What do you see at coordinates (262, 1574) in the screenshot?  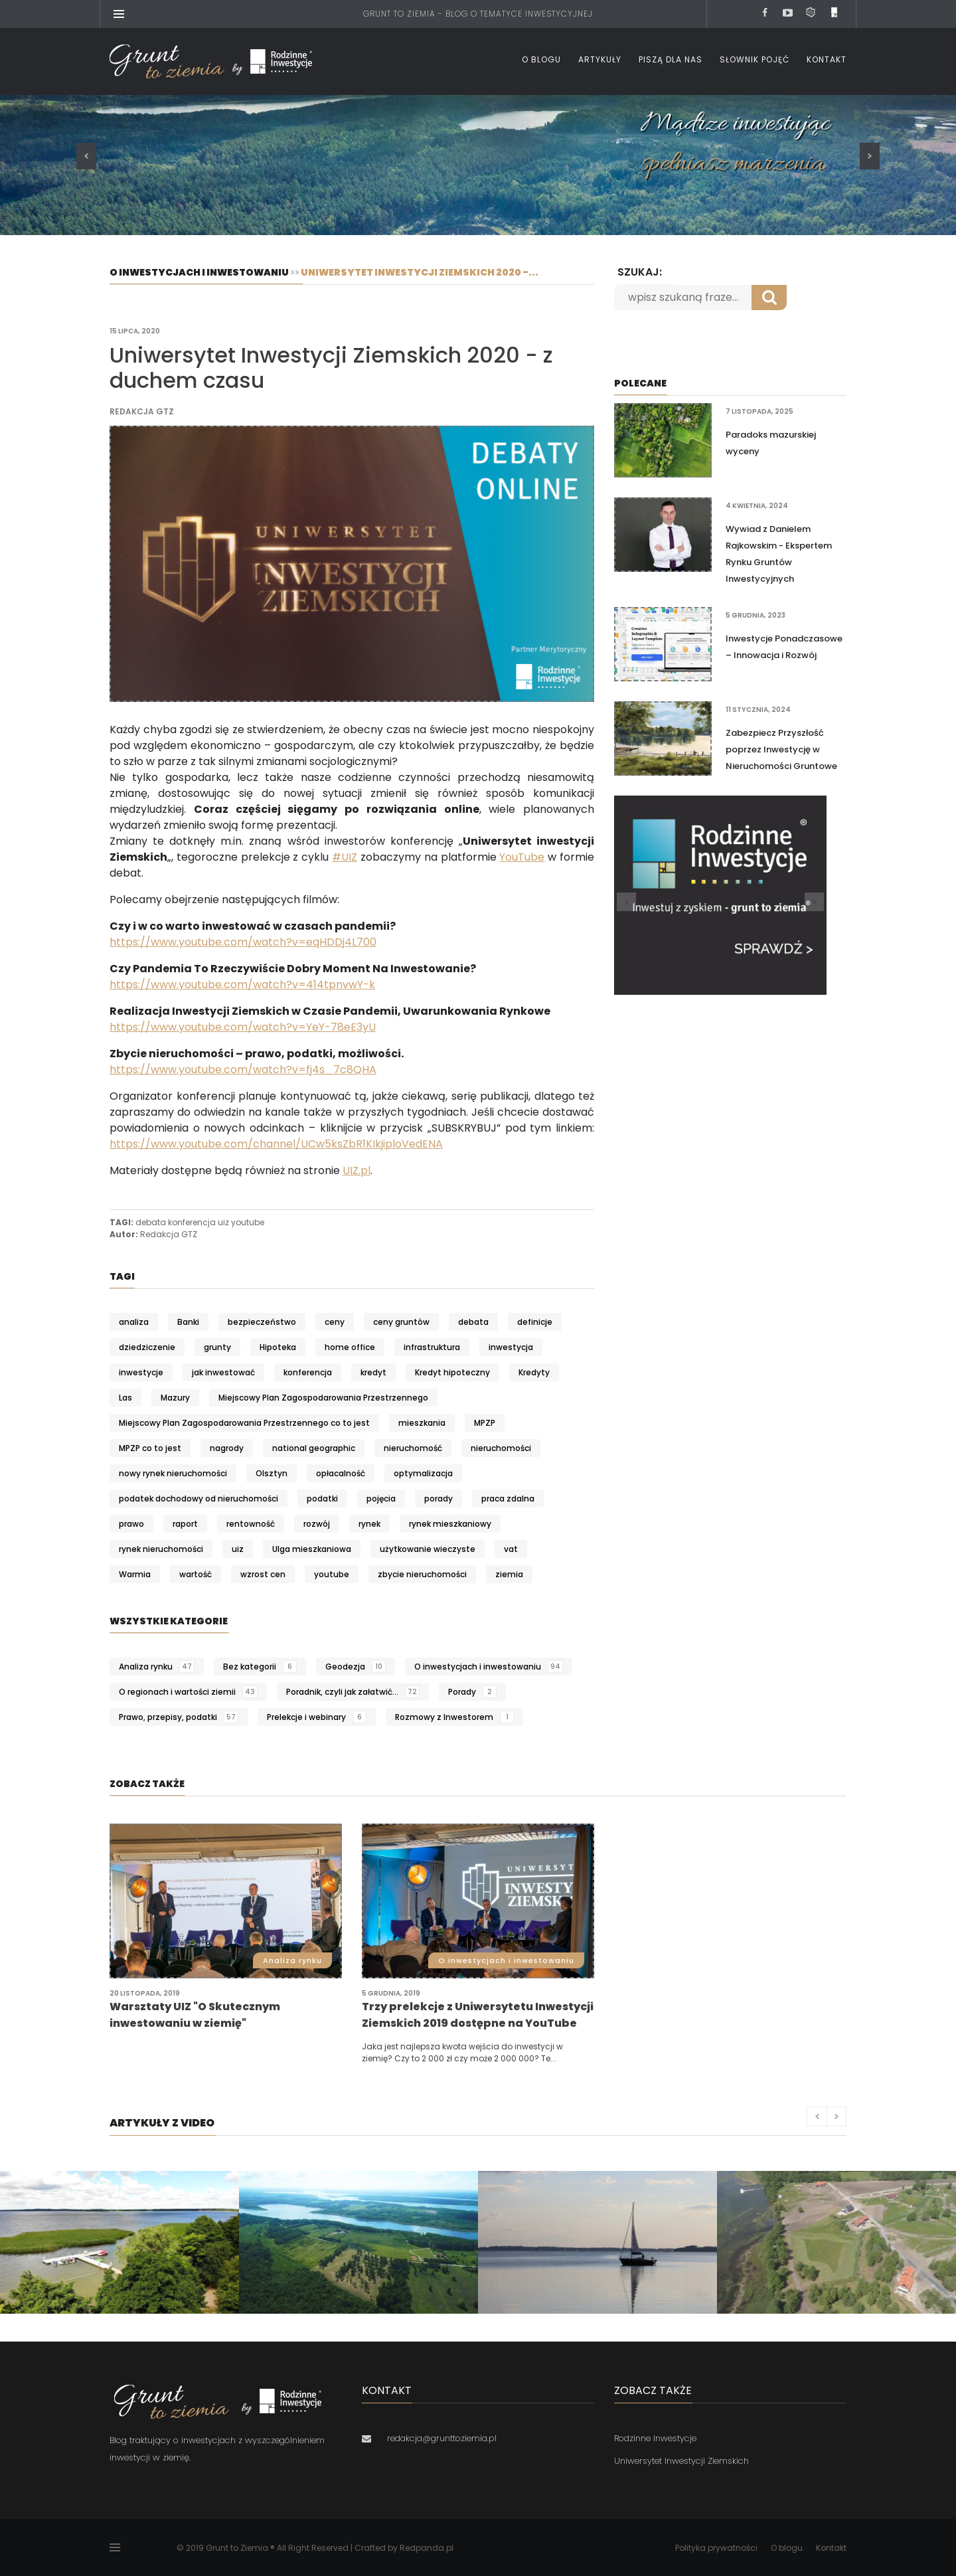 I see `wzrost cen` at bounding box center [262, 1574].